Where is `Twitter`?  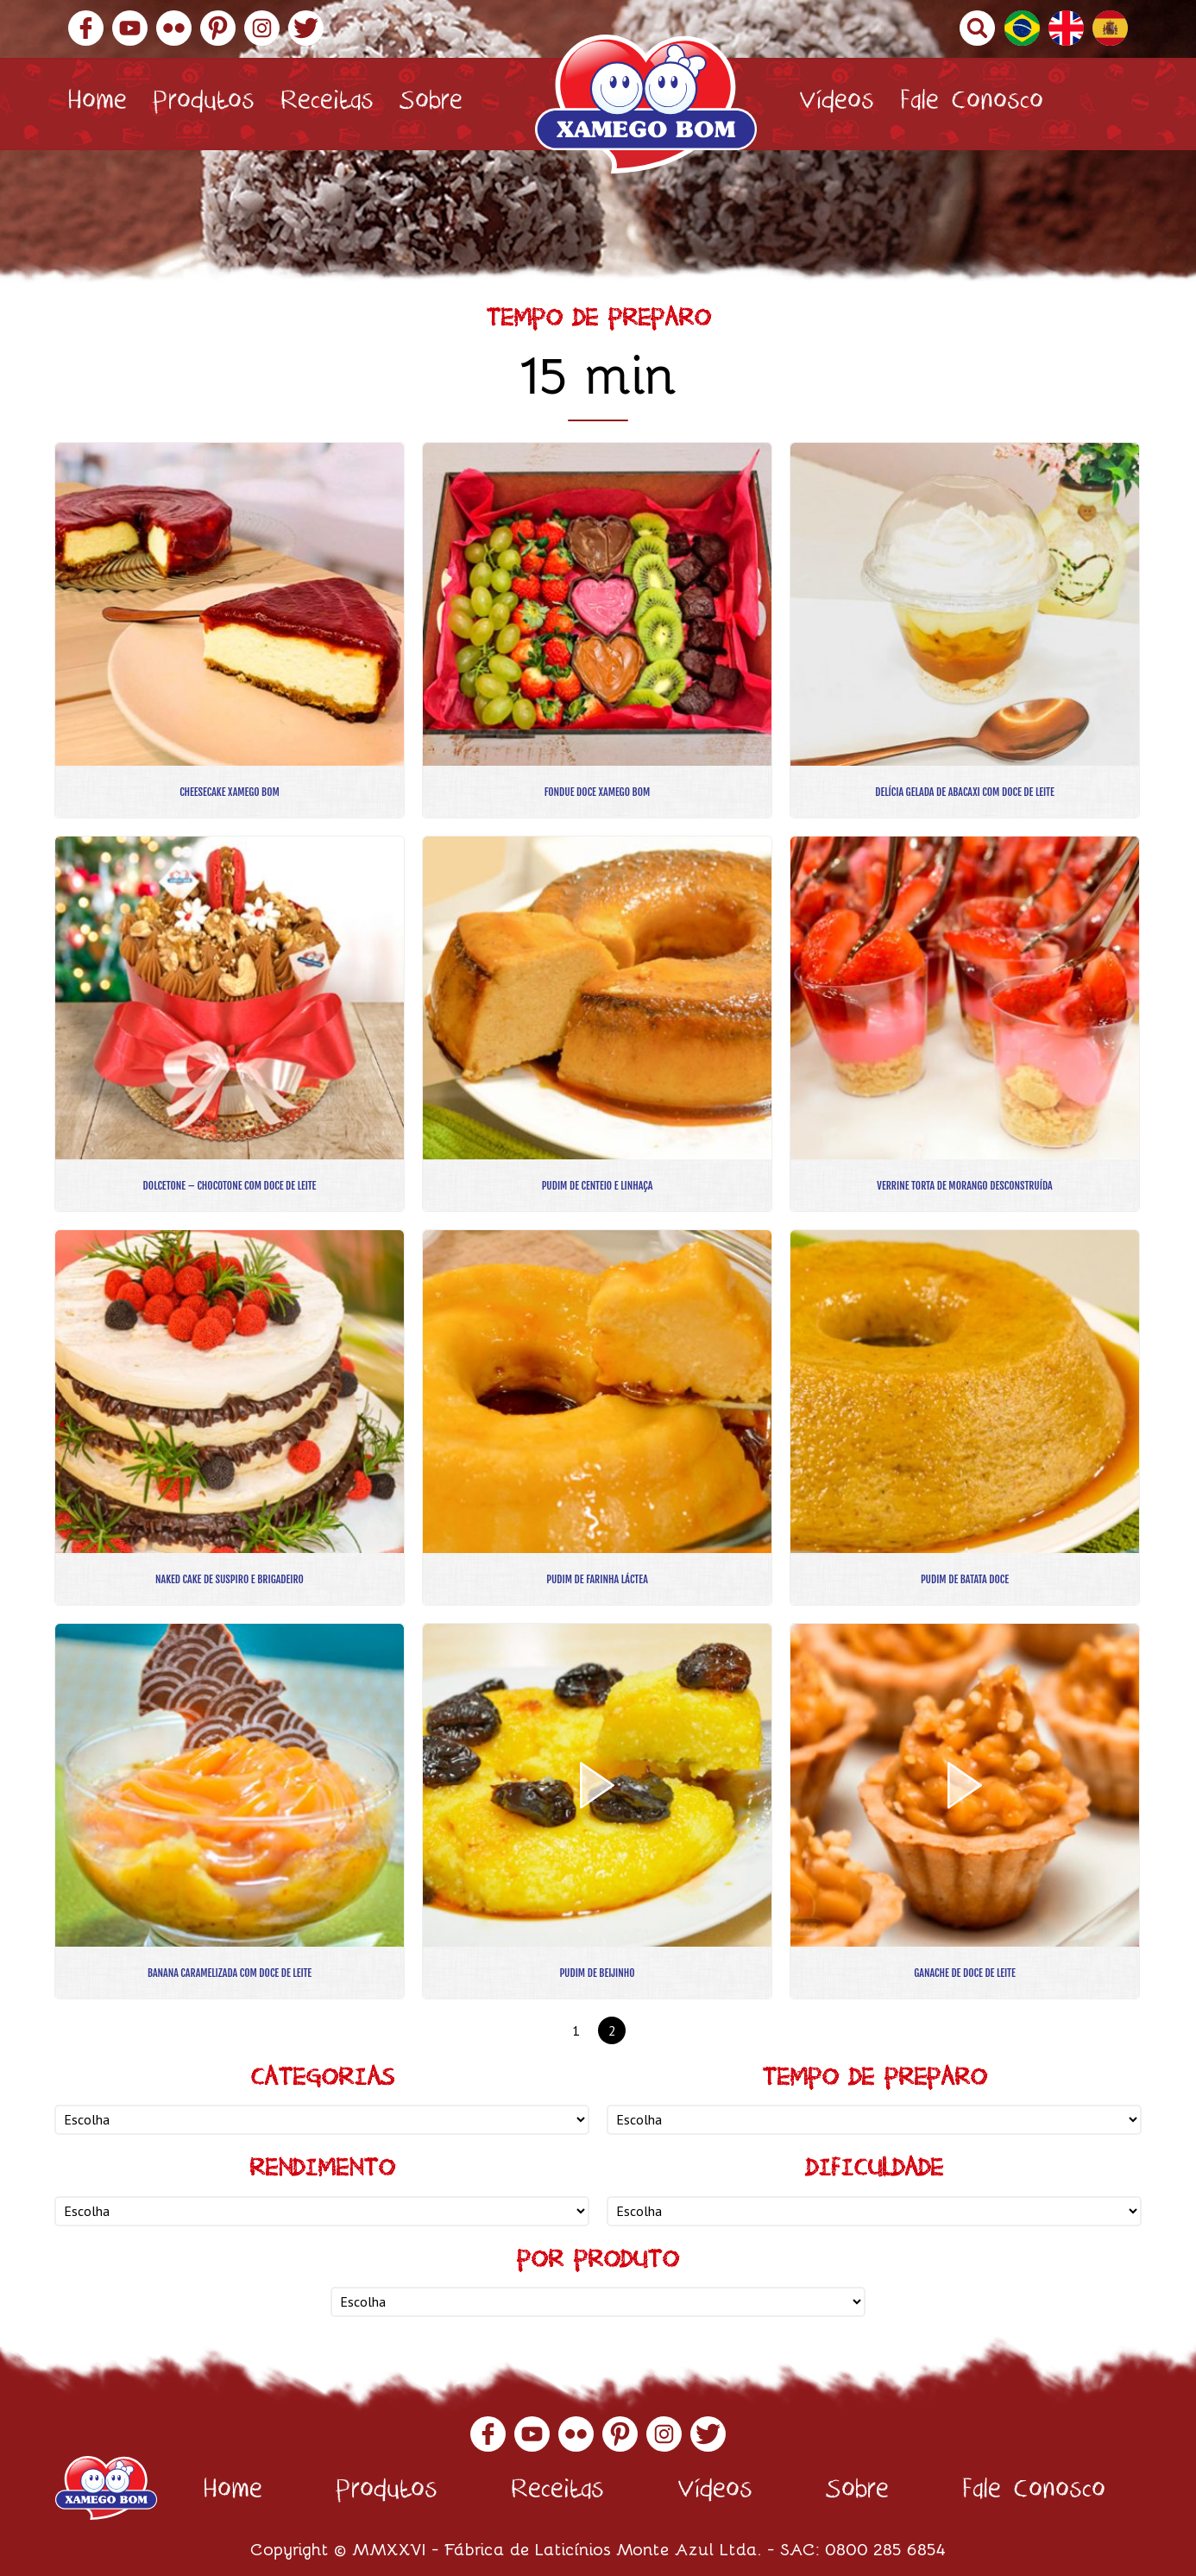
Twitter is located at coordinates (306, 28).